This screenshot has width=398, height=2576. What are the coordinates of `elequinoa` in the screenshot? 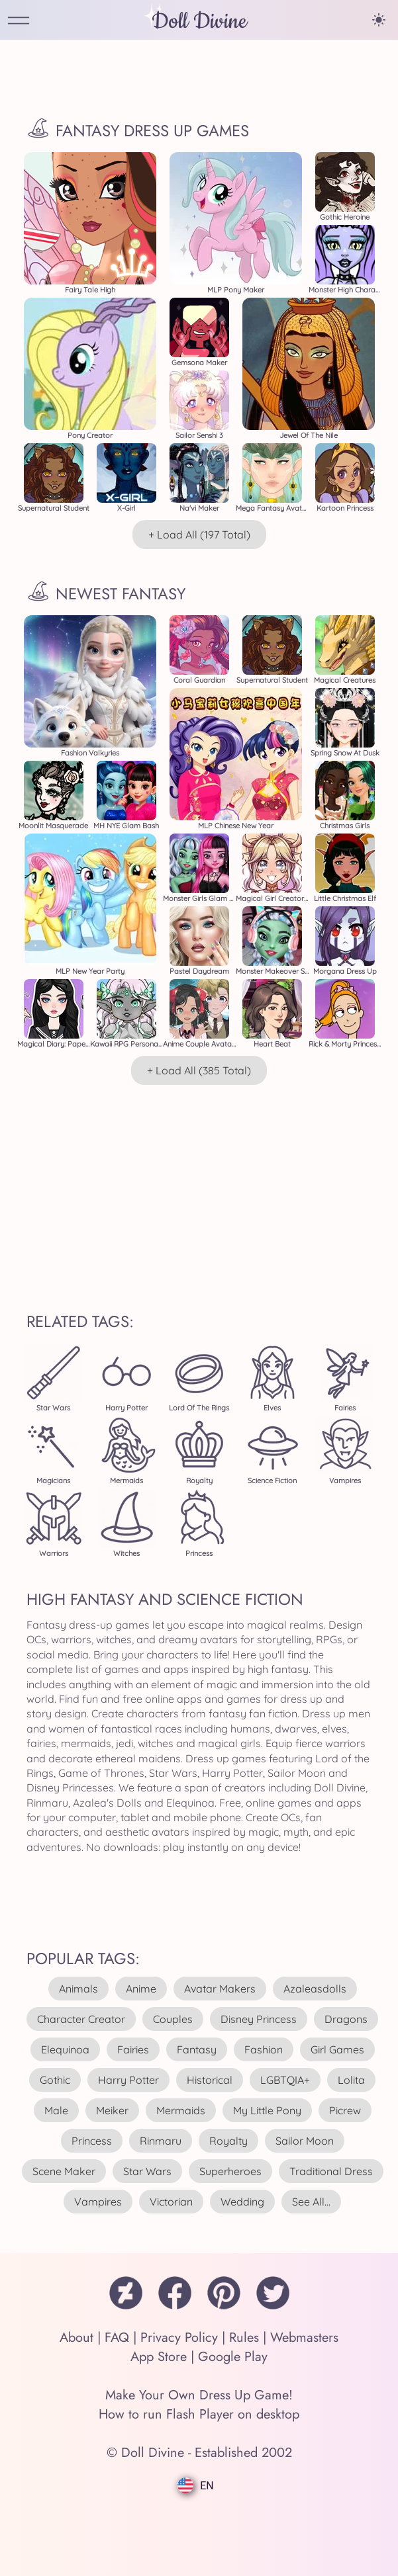 It's located at (65, 2049).